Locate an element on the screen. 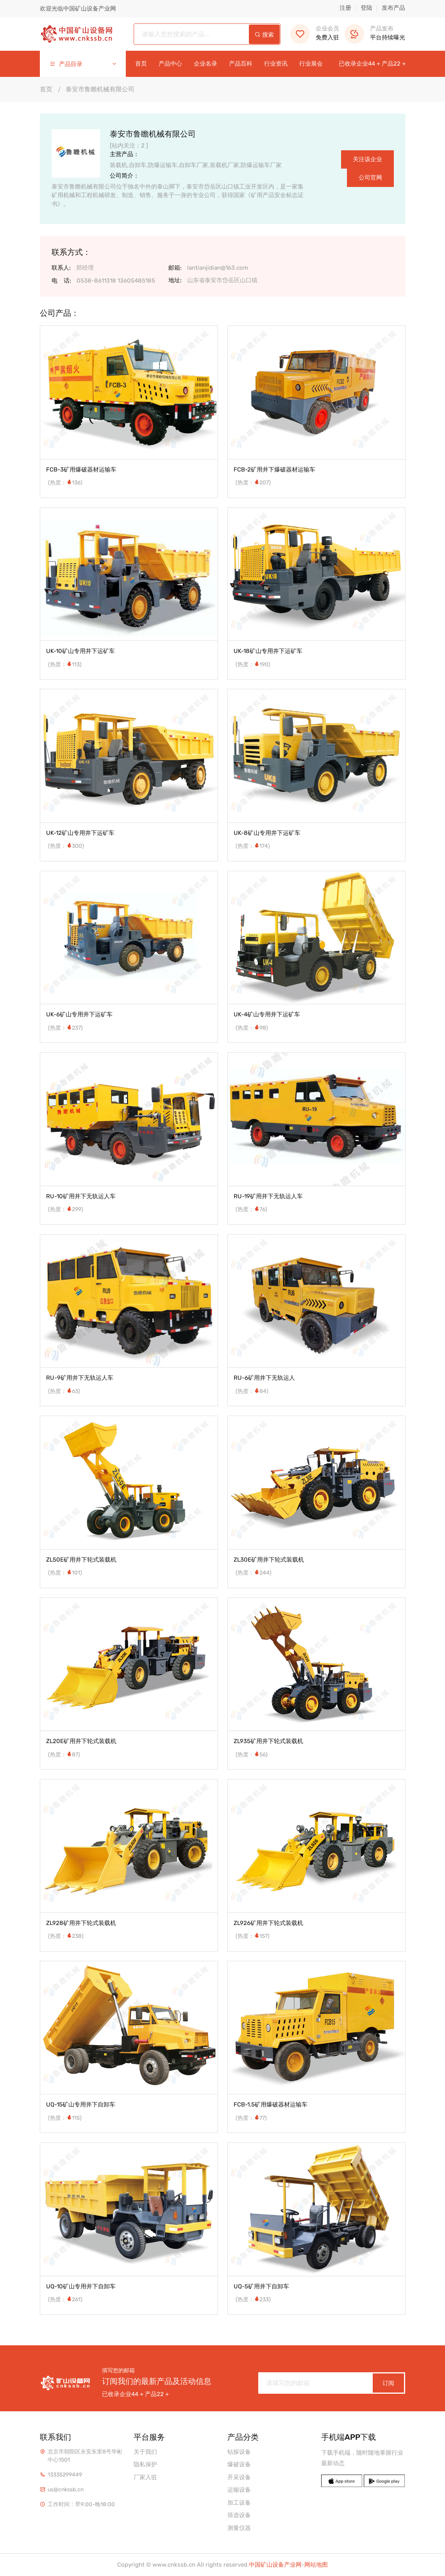 Image resolution: width=445 pixels, height=2576 pixels. 关注该企业 is located at coordinates (367, 159).